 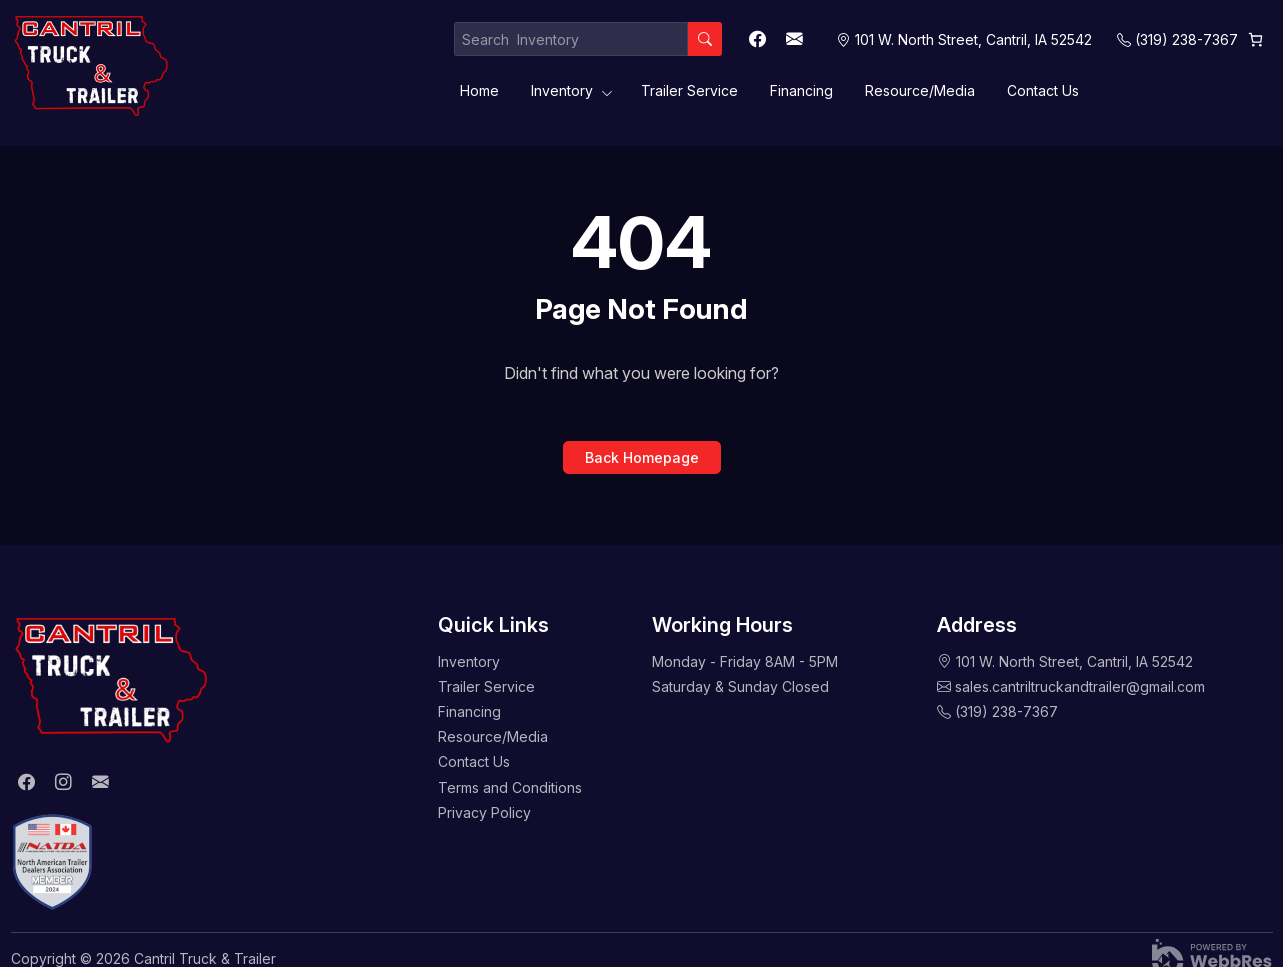 What do you see at coordinates (1186, 39) in the screenshot?
I see `(319) 238-7367` at bounding box center [1186, 39].